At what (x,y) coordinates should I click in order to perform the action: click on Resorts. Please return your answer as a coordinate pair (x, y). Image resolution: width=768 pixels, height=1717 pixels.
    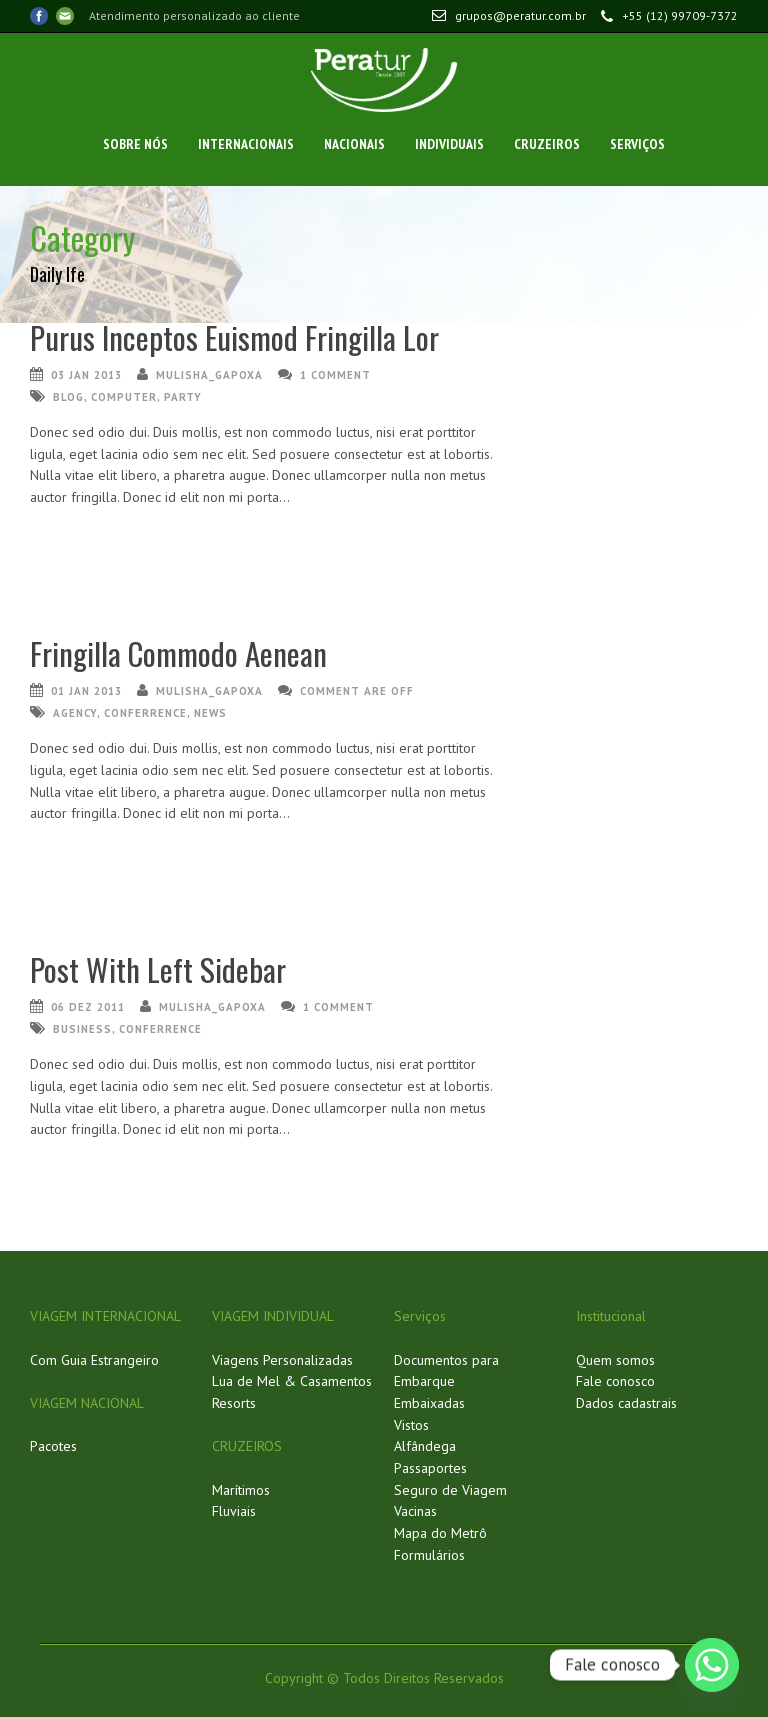
    Looking at the image, I should click on (234, 1403).